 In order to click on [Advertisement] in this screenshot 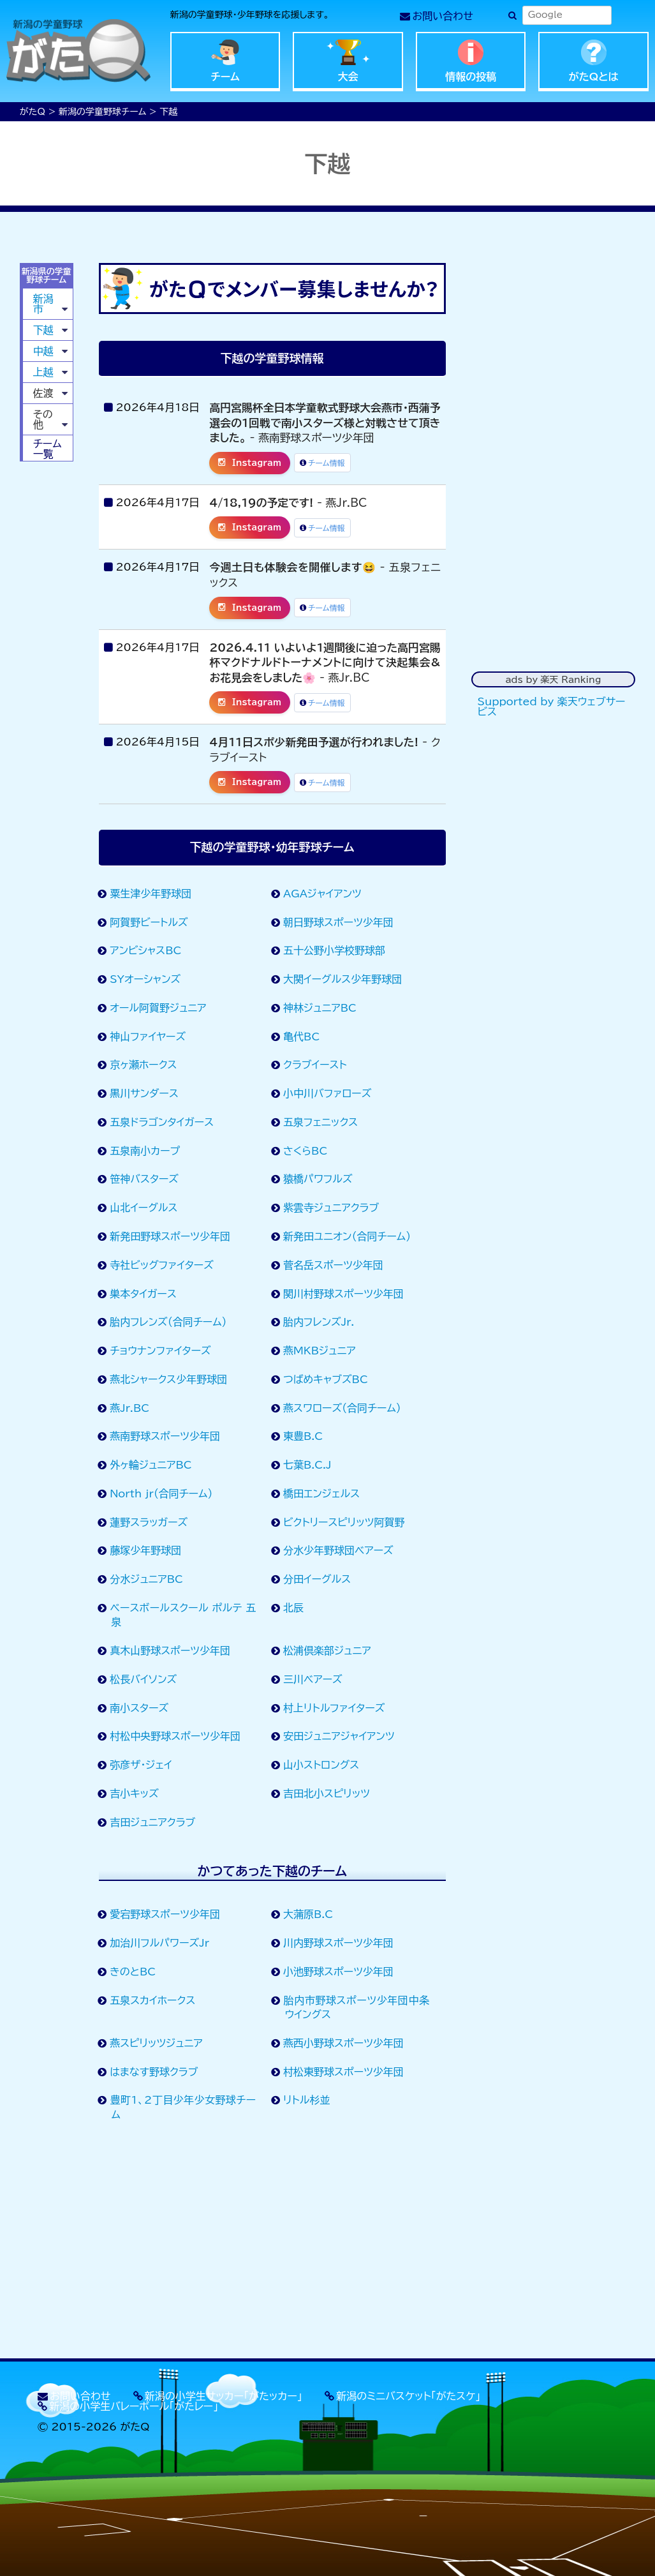, I will do `click(272, 2243)`.